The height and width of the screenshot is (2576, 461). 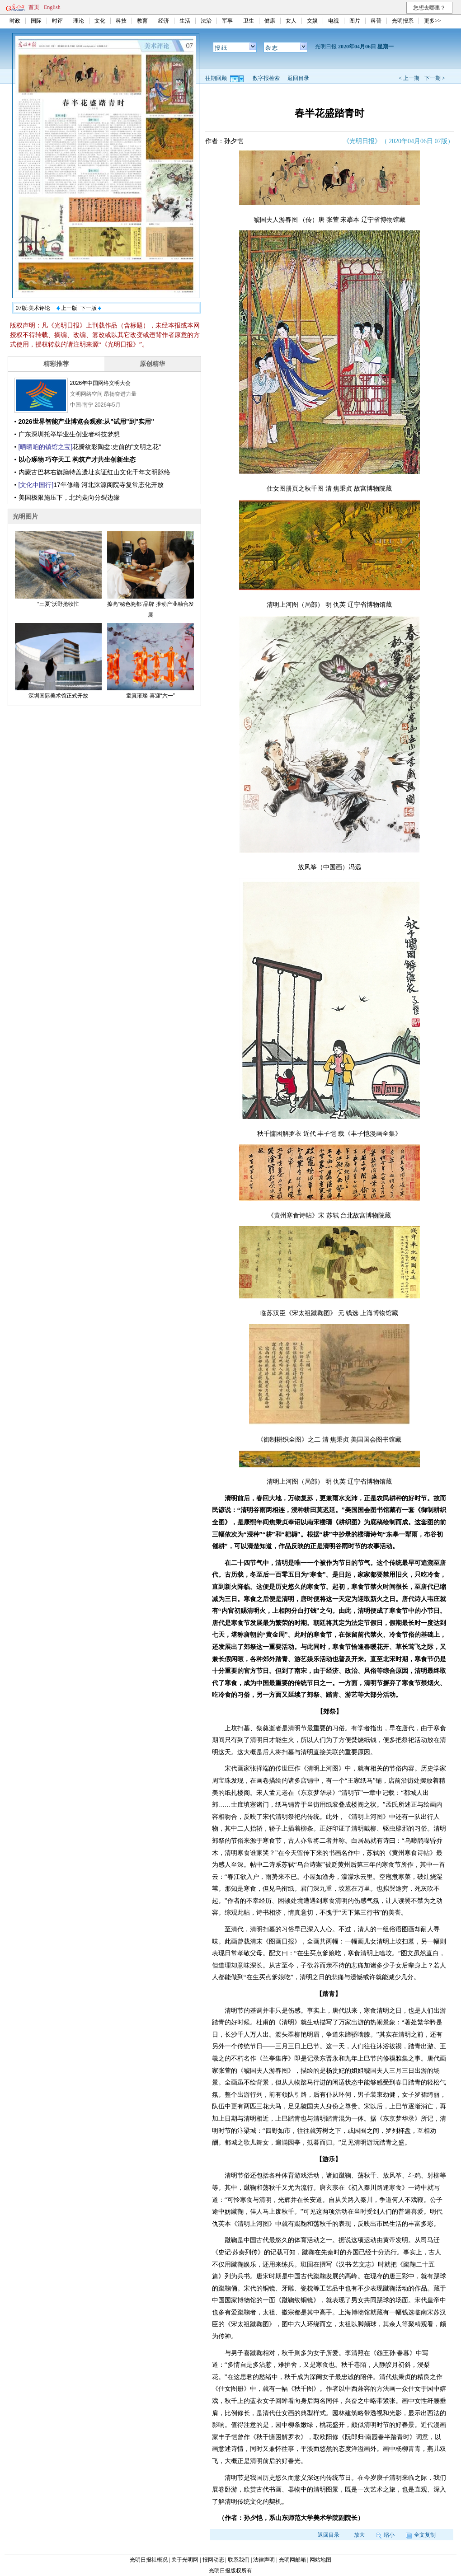 I want to click on 上一版, so click(x=66, y=308).